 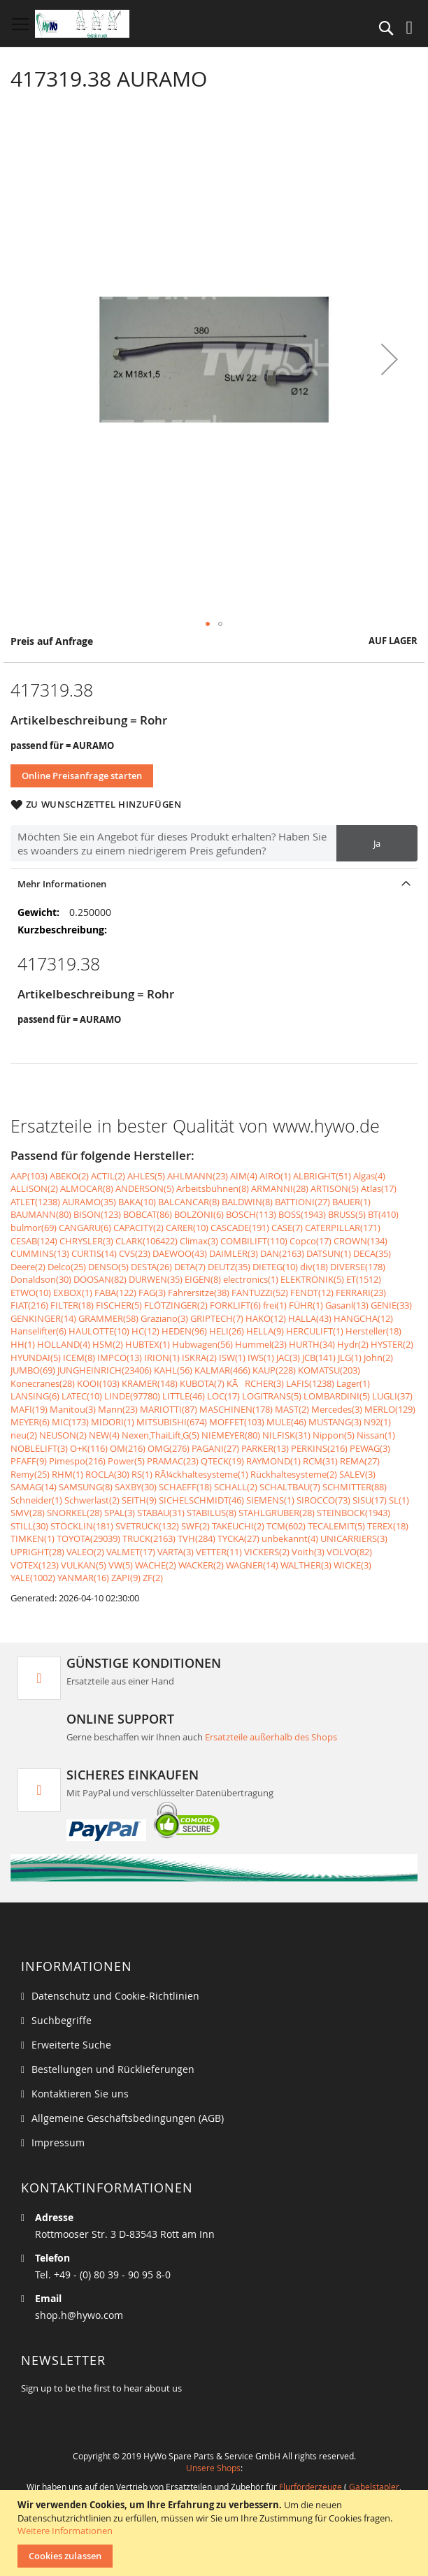 I want to click on EIGEN(8), so click(x=203, y=1279).